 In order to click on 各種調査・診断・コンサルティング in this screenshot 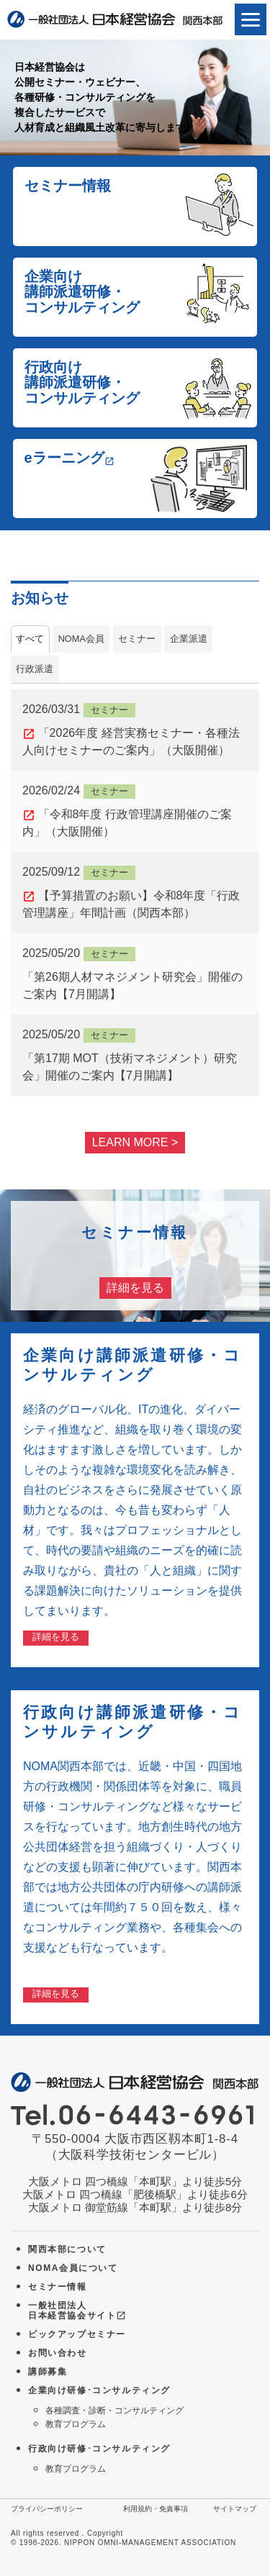, I will do `click(114, 2410)`.